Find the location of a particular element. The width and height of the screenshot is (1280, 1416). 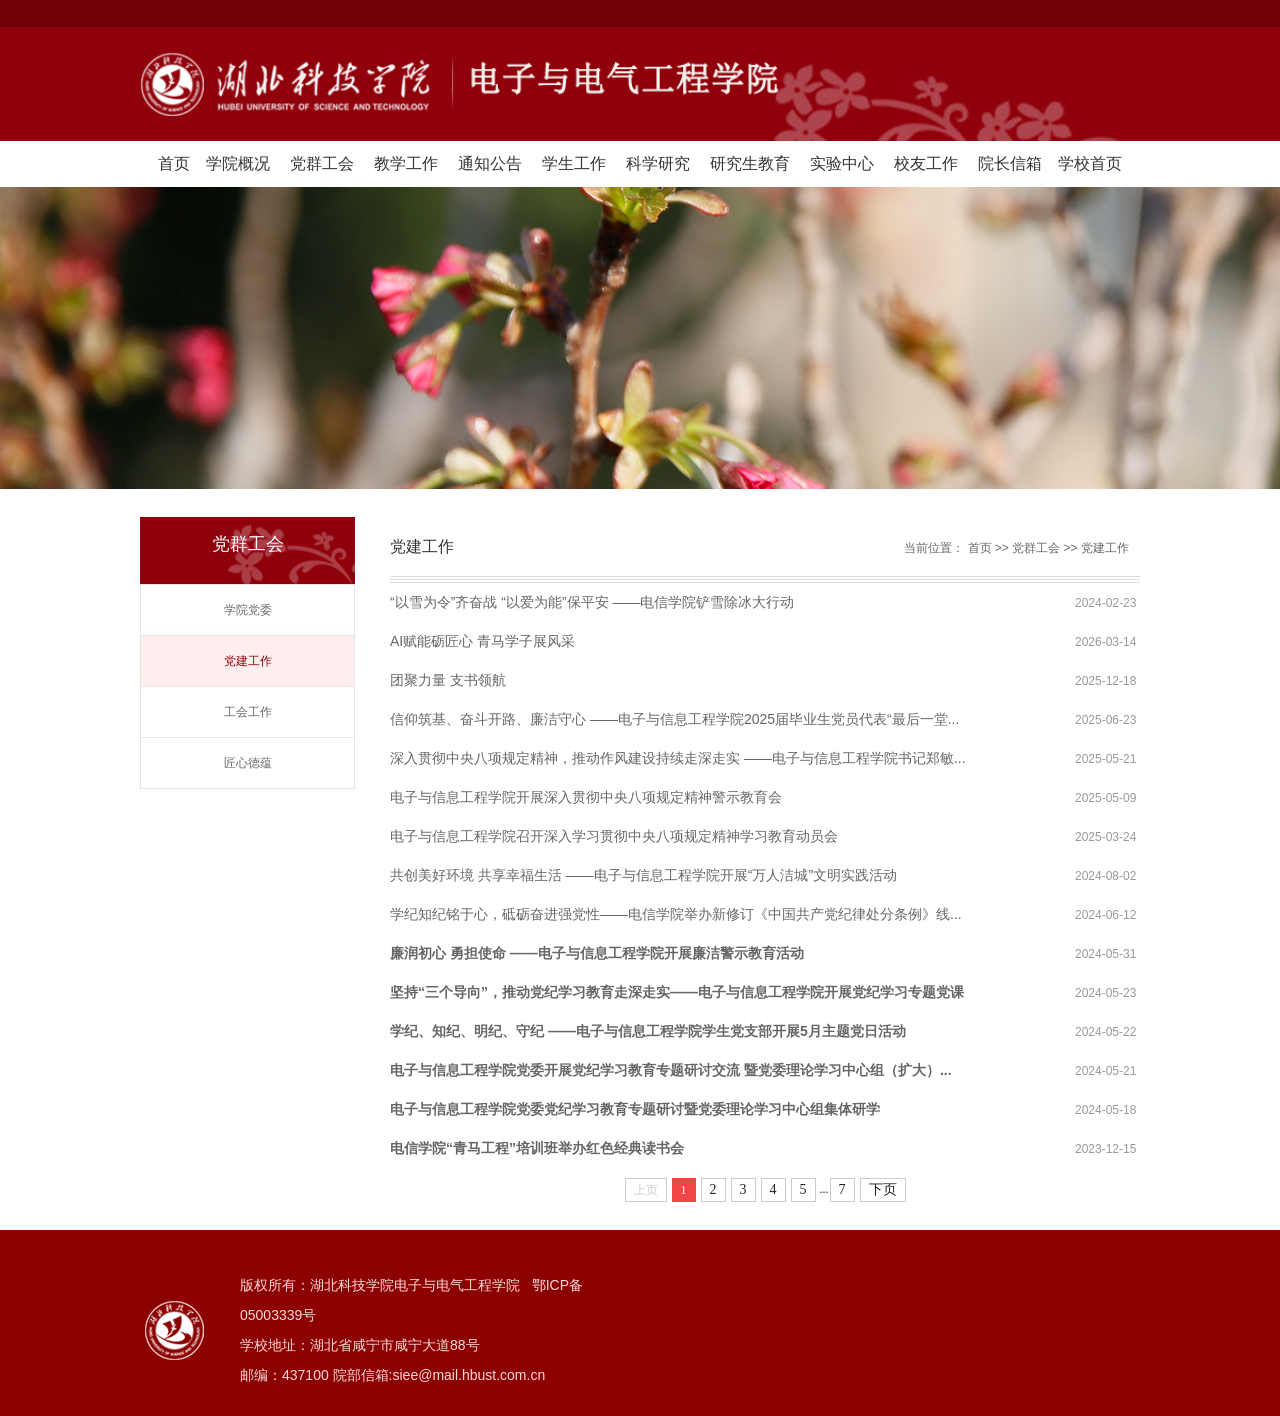

廉润初心 勇担使命 ——电子与信息工程学院开展廉洁警示教育活动 is located at coordinates (597, 953).